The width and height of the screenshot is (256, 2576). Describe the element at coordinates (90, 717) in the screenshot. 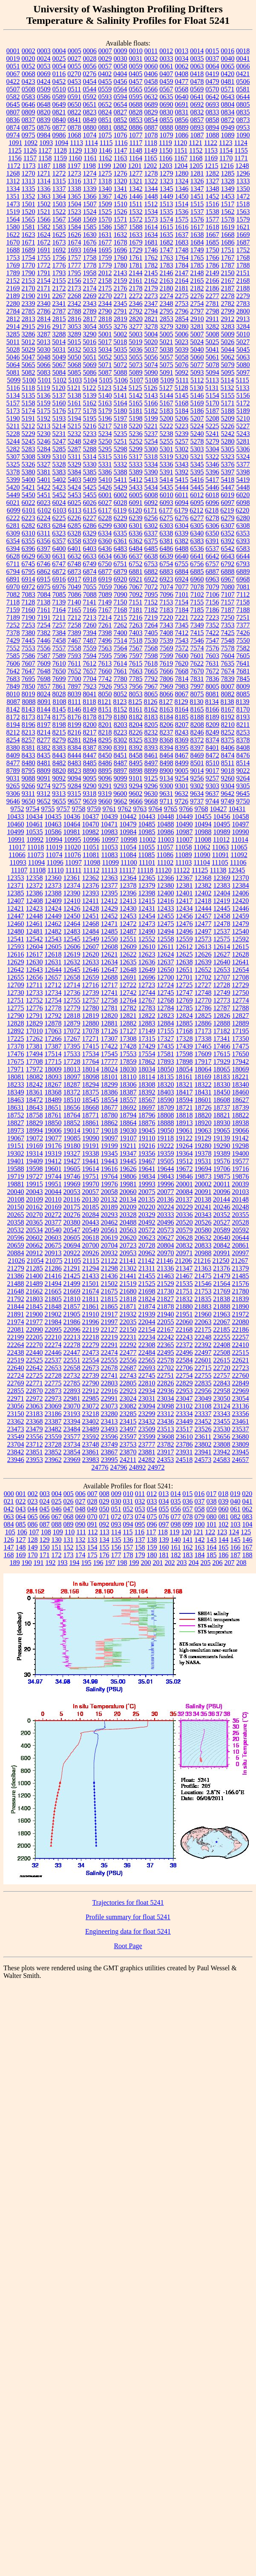

I see `8178` at that location.